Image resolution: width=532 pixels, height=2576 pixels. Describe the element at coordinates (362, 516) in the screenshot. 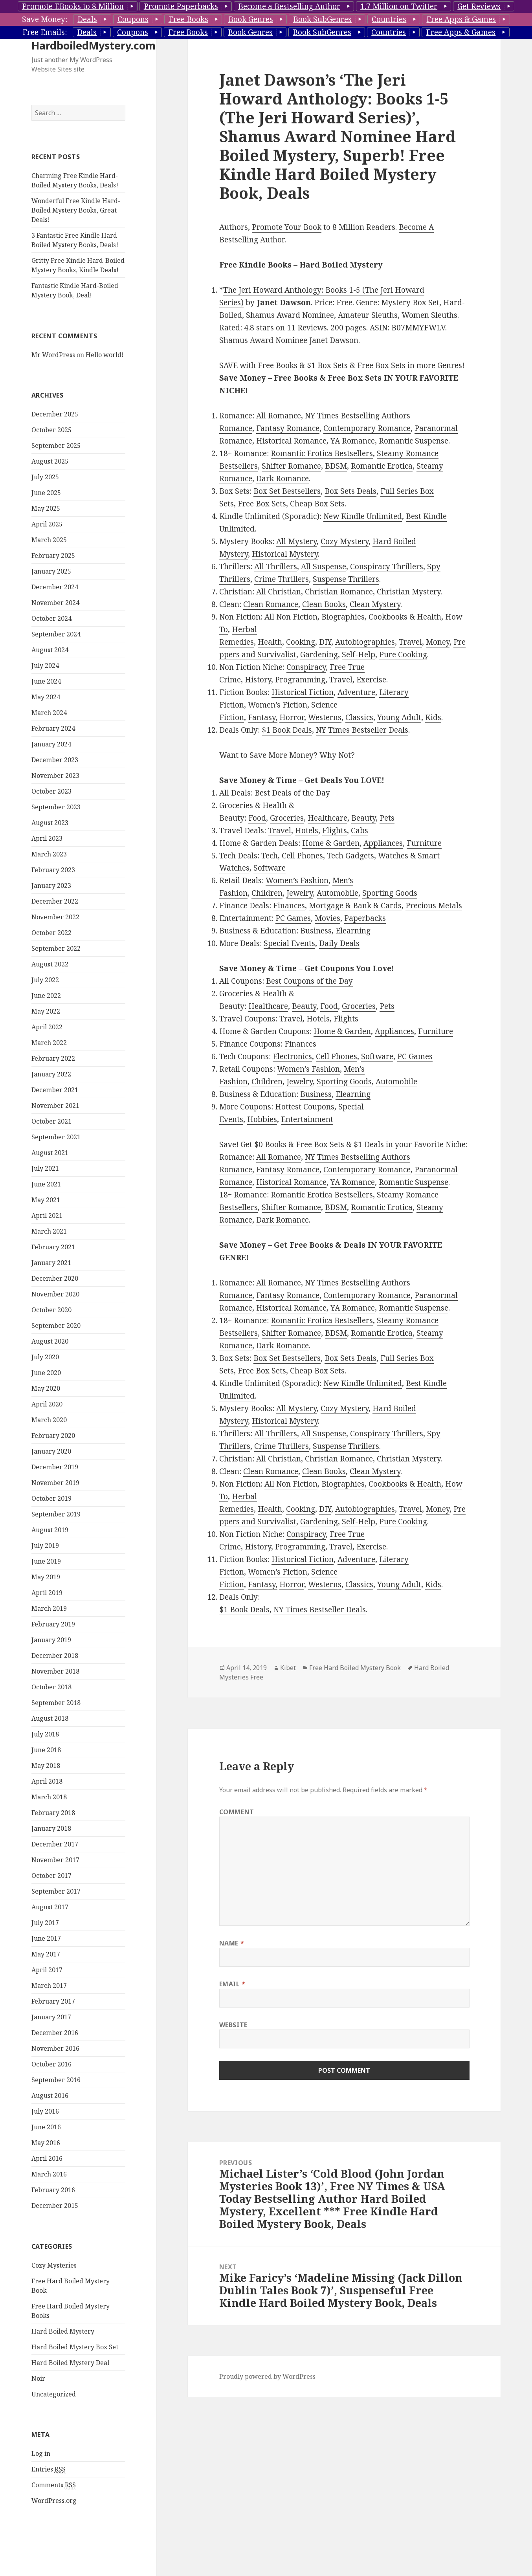

I see `New Kindle Unlimited` at that location.